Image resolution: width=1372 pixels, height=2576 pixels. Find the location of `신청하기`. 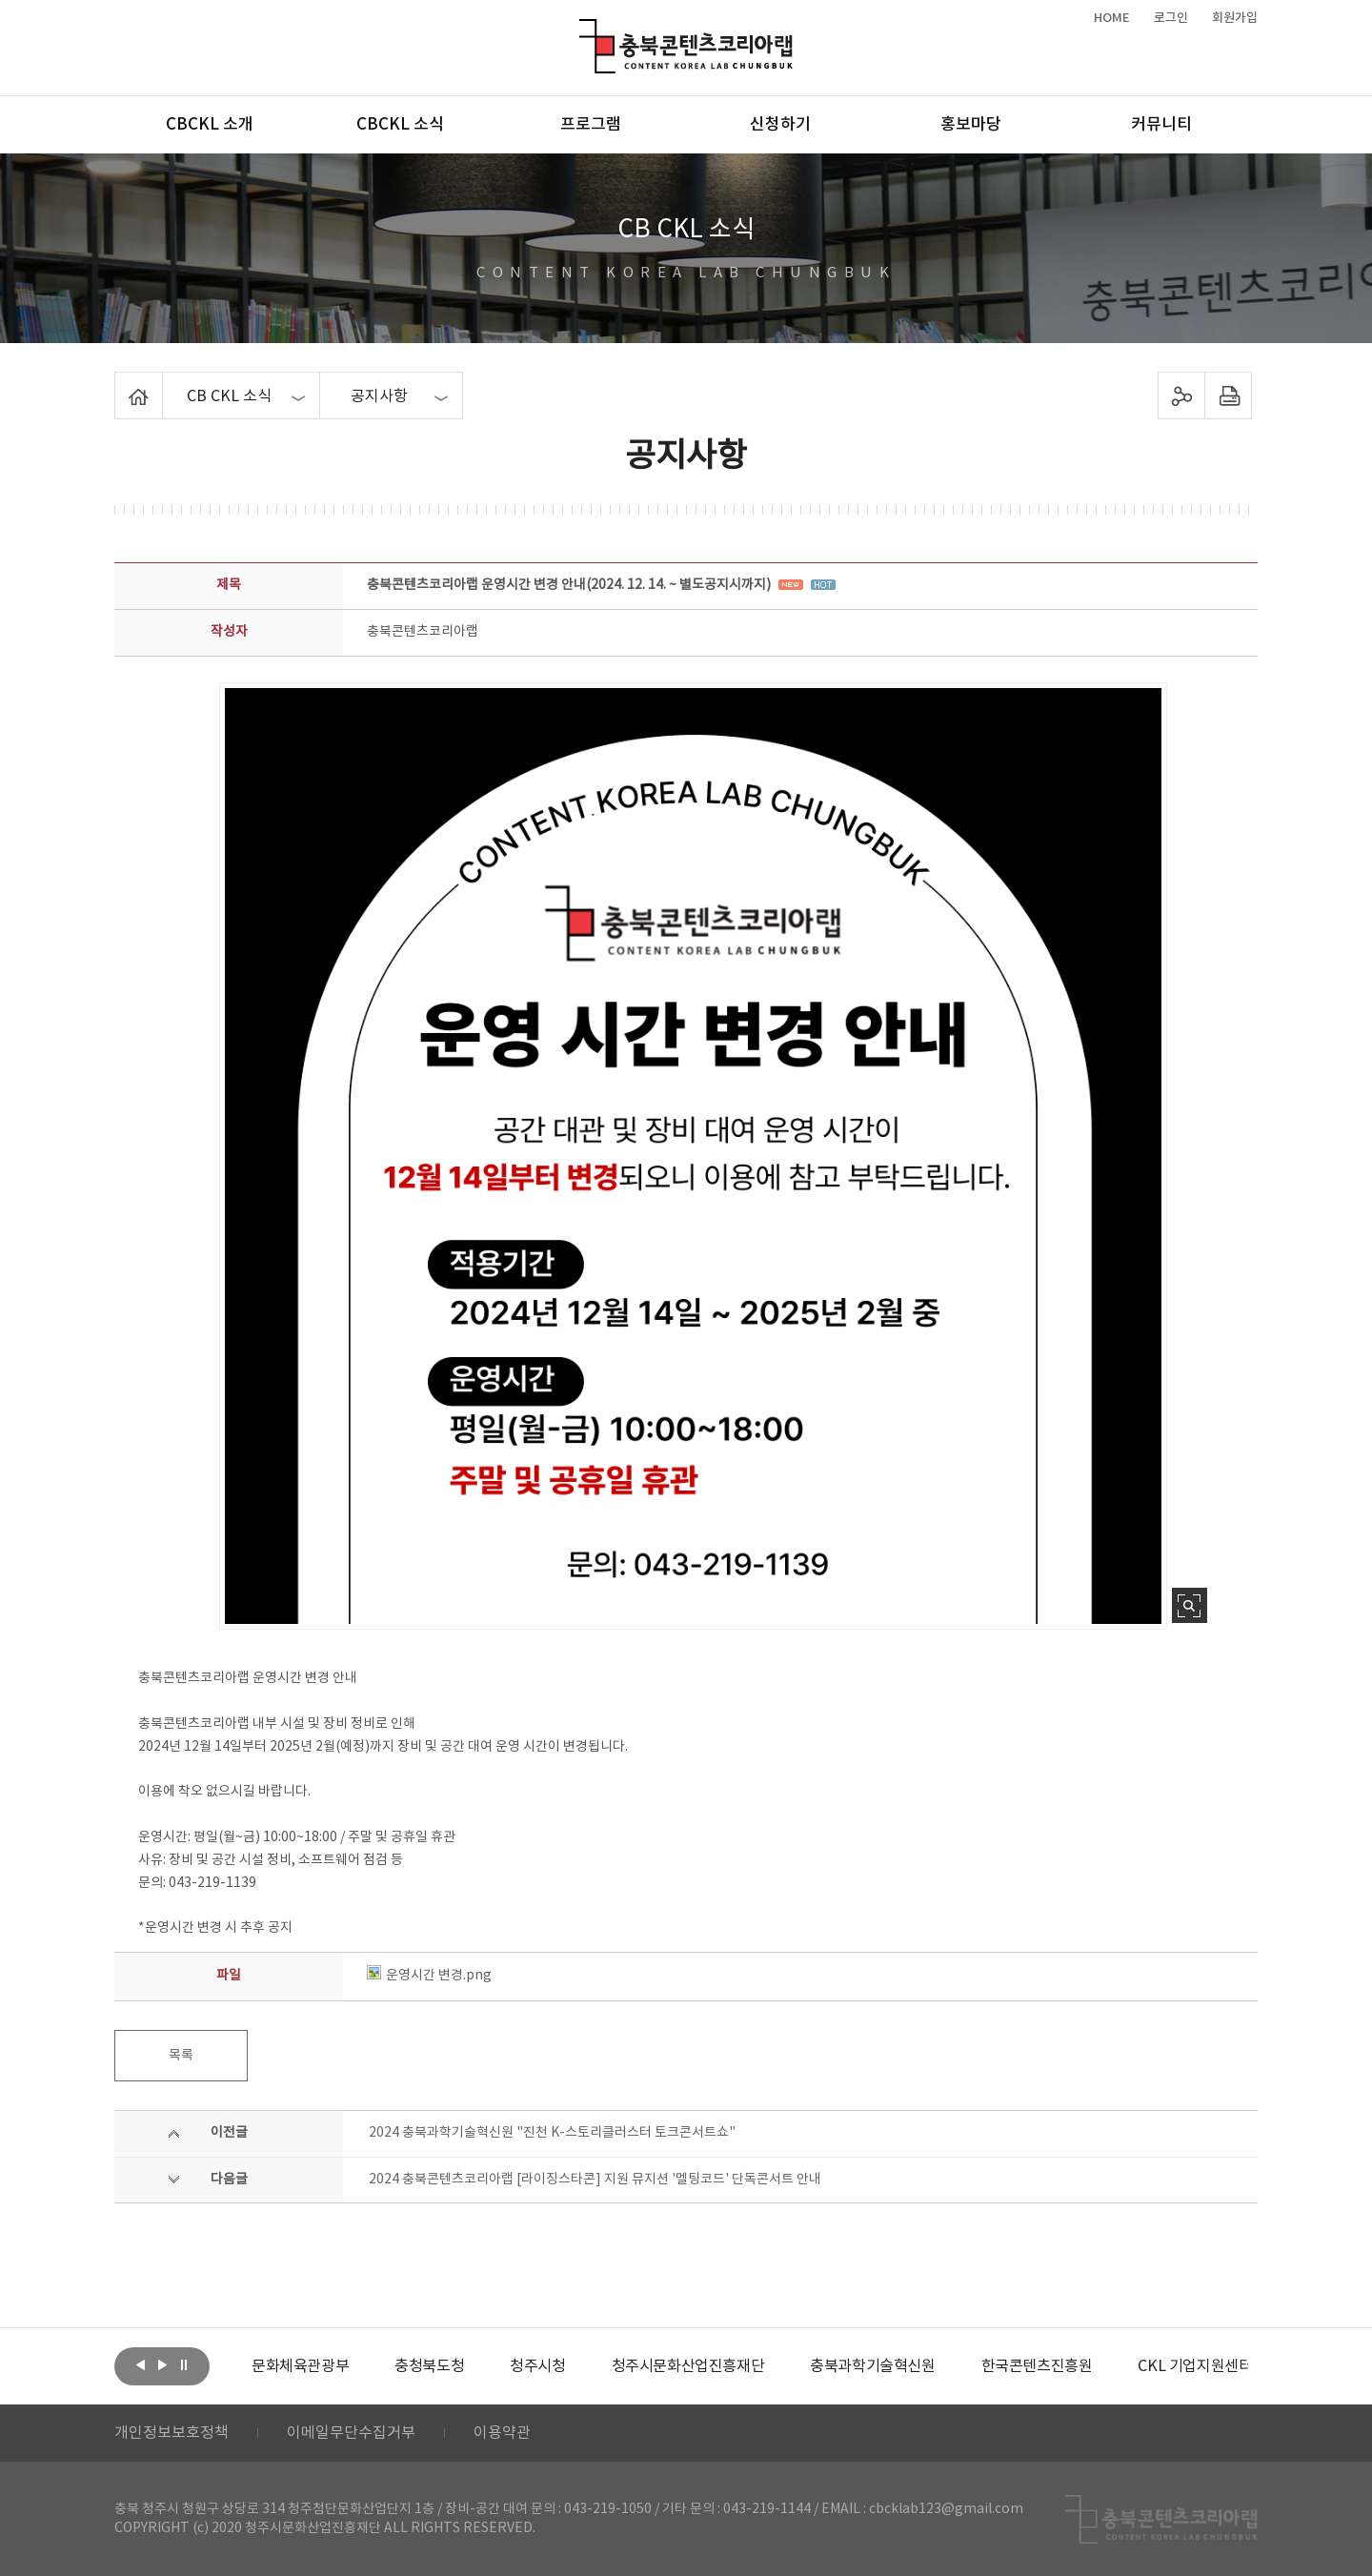

신청하기 is located at coordinates (780, 124).